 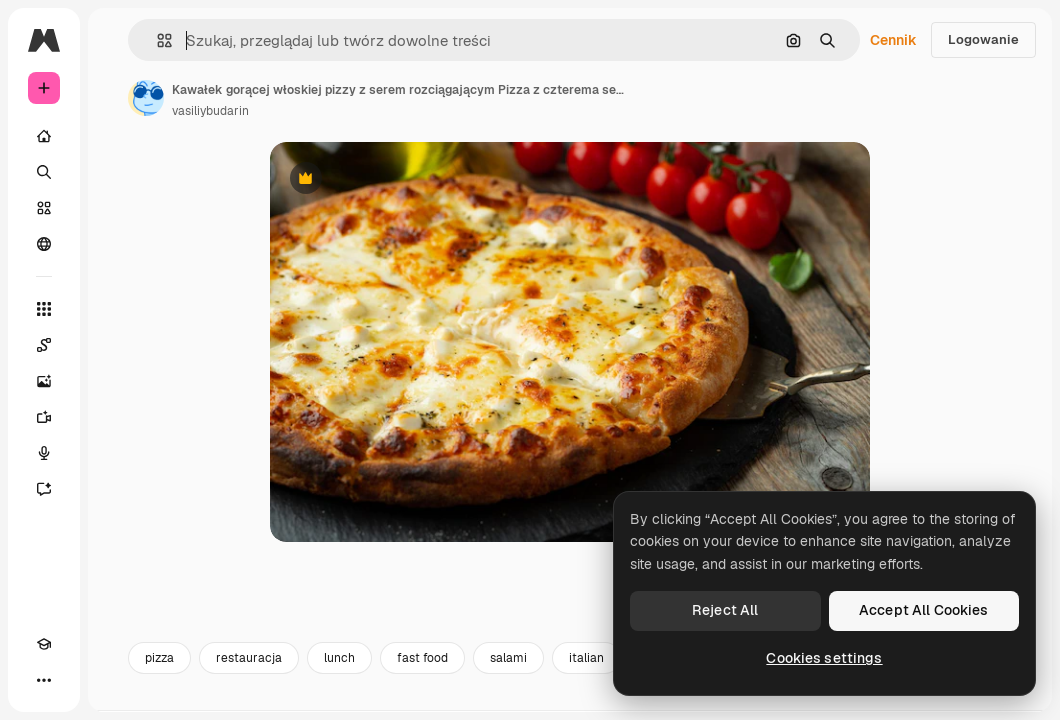 I want to click on vasiliybudarin [Link do strony autora], so click(x=210, y=111).